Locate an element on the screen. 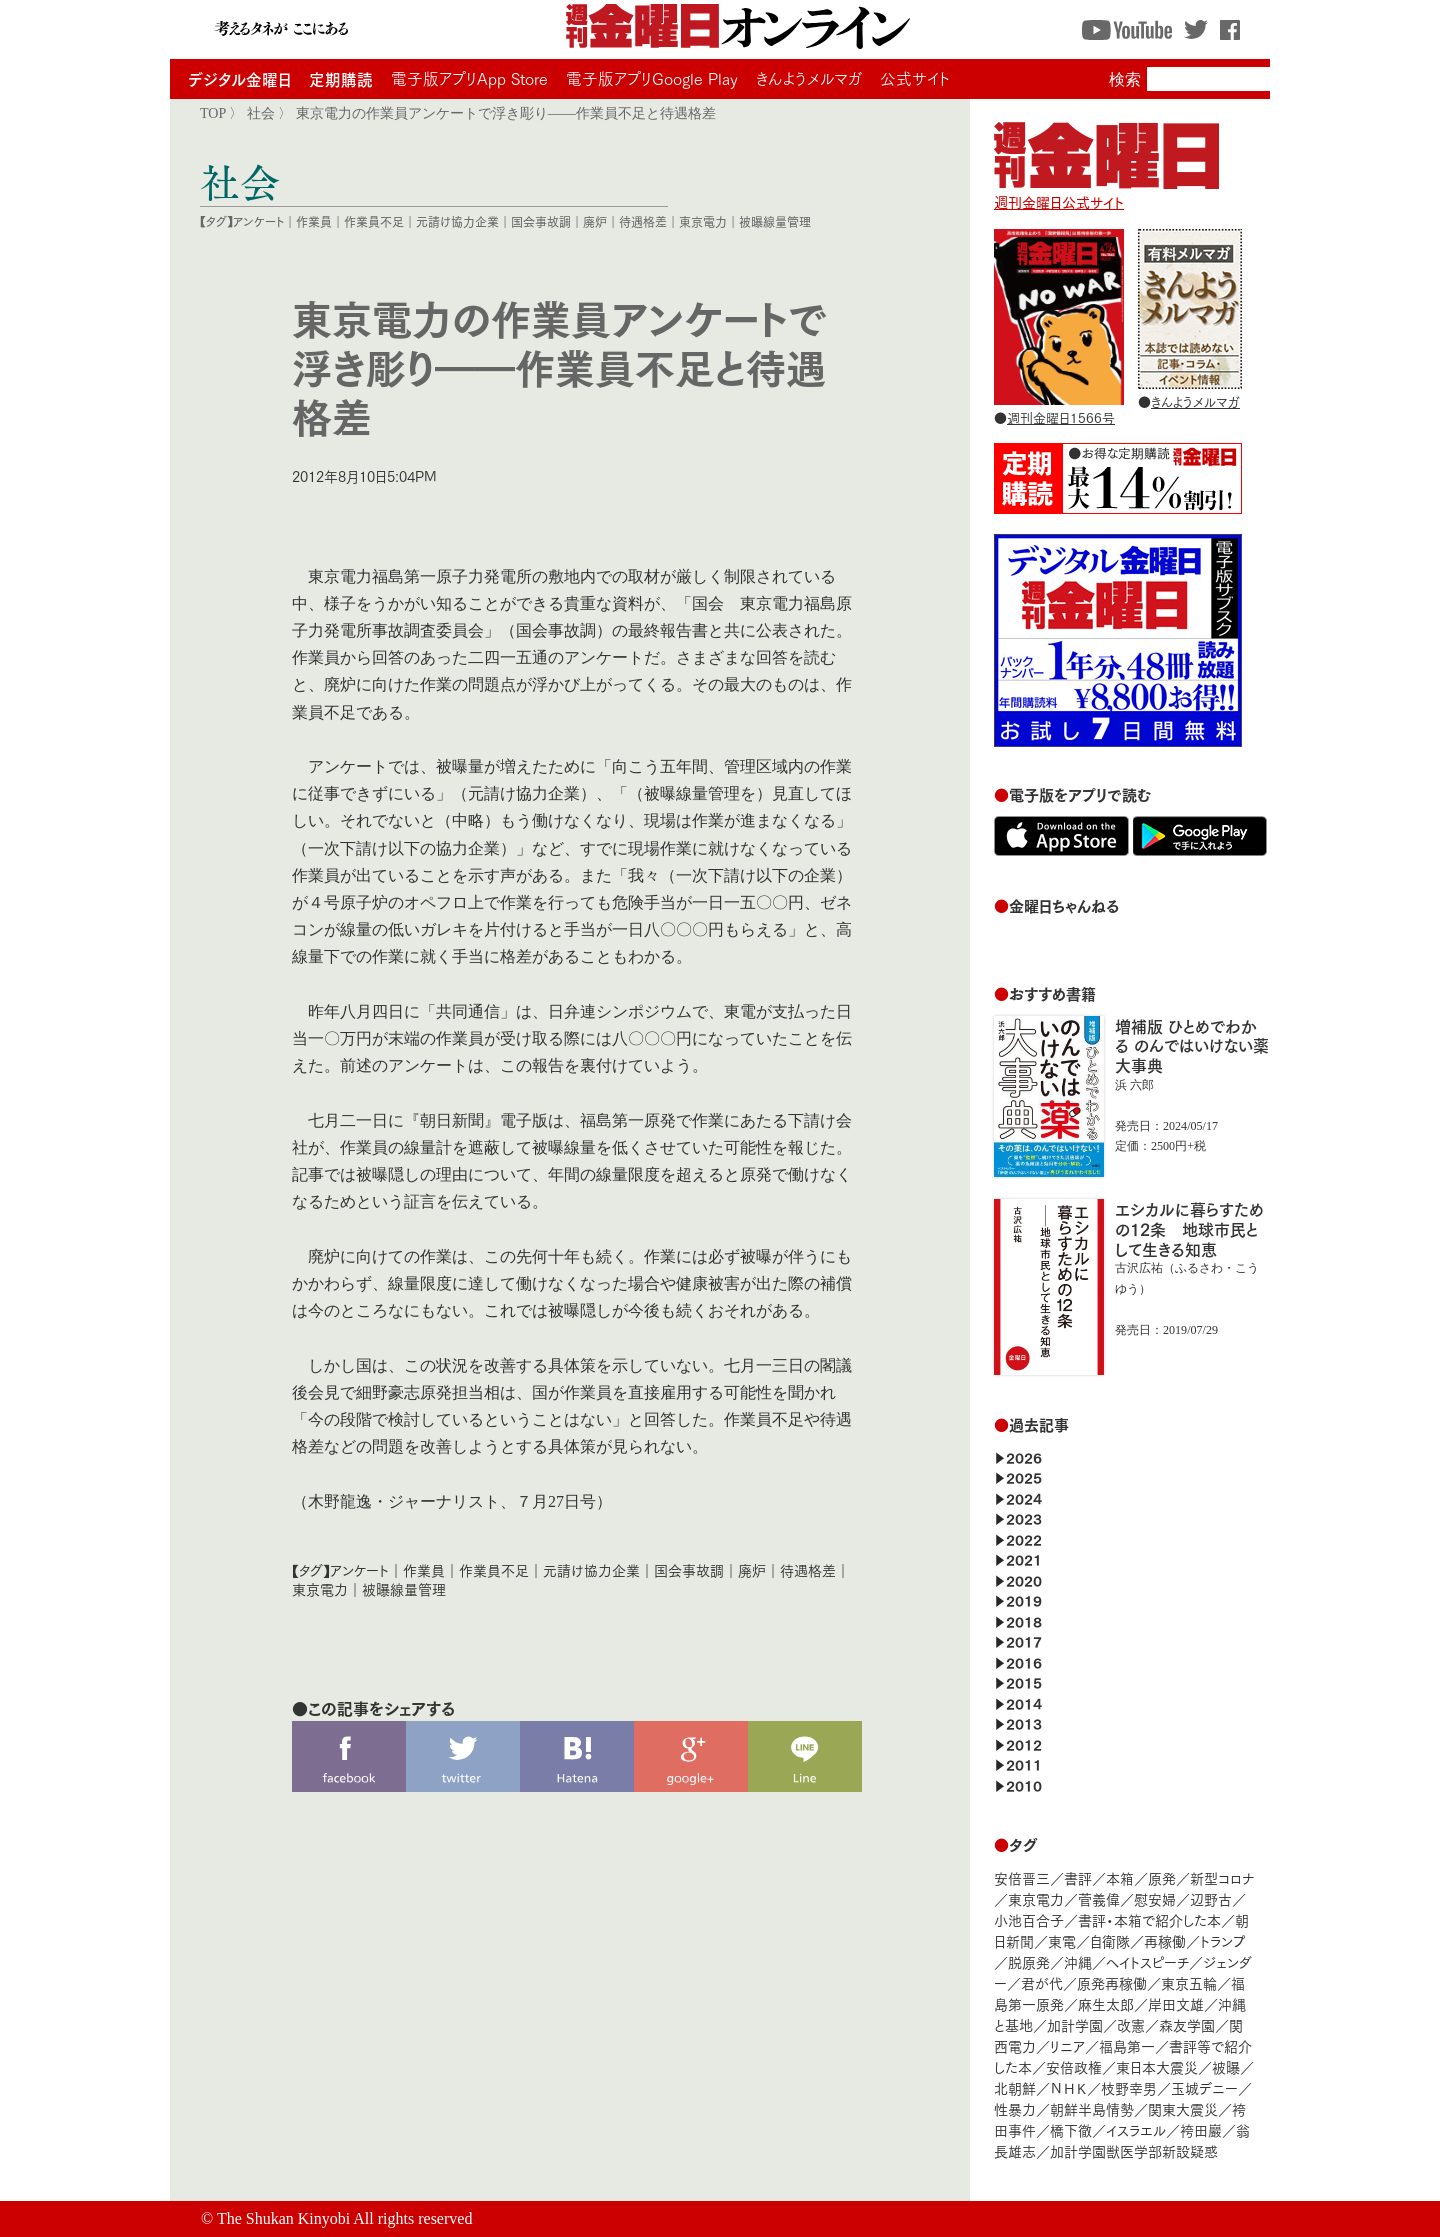  性暴力 is located at coordinates (1015, 2108).